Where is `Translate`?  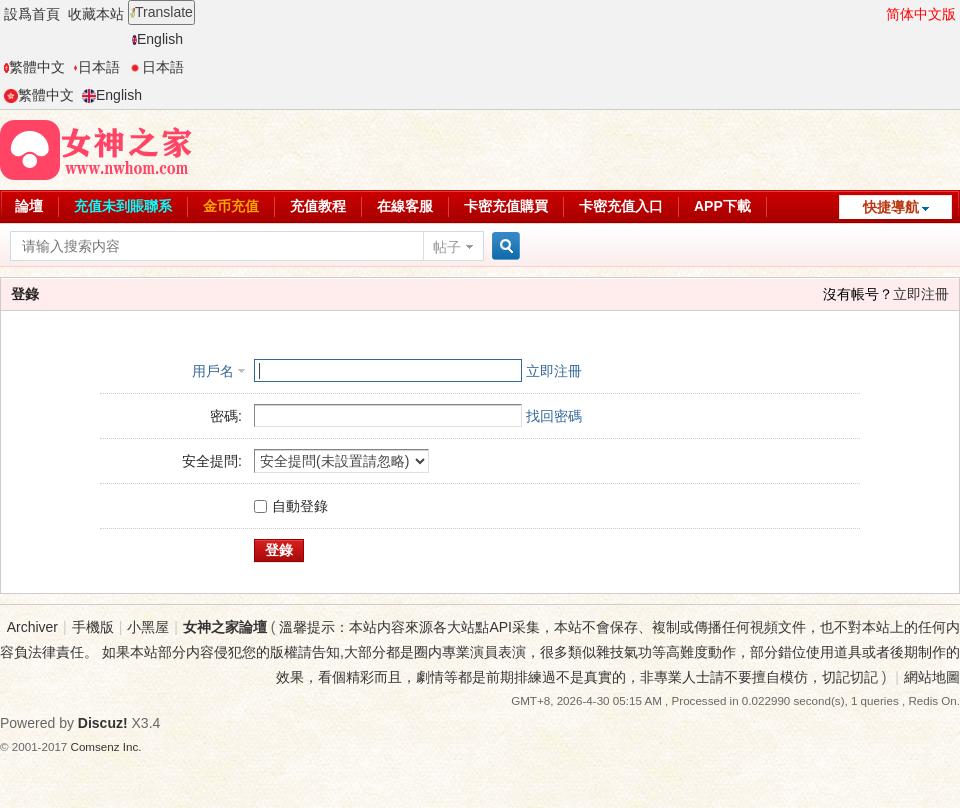
Translate is located at coordinates (161, 12).